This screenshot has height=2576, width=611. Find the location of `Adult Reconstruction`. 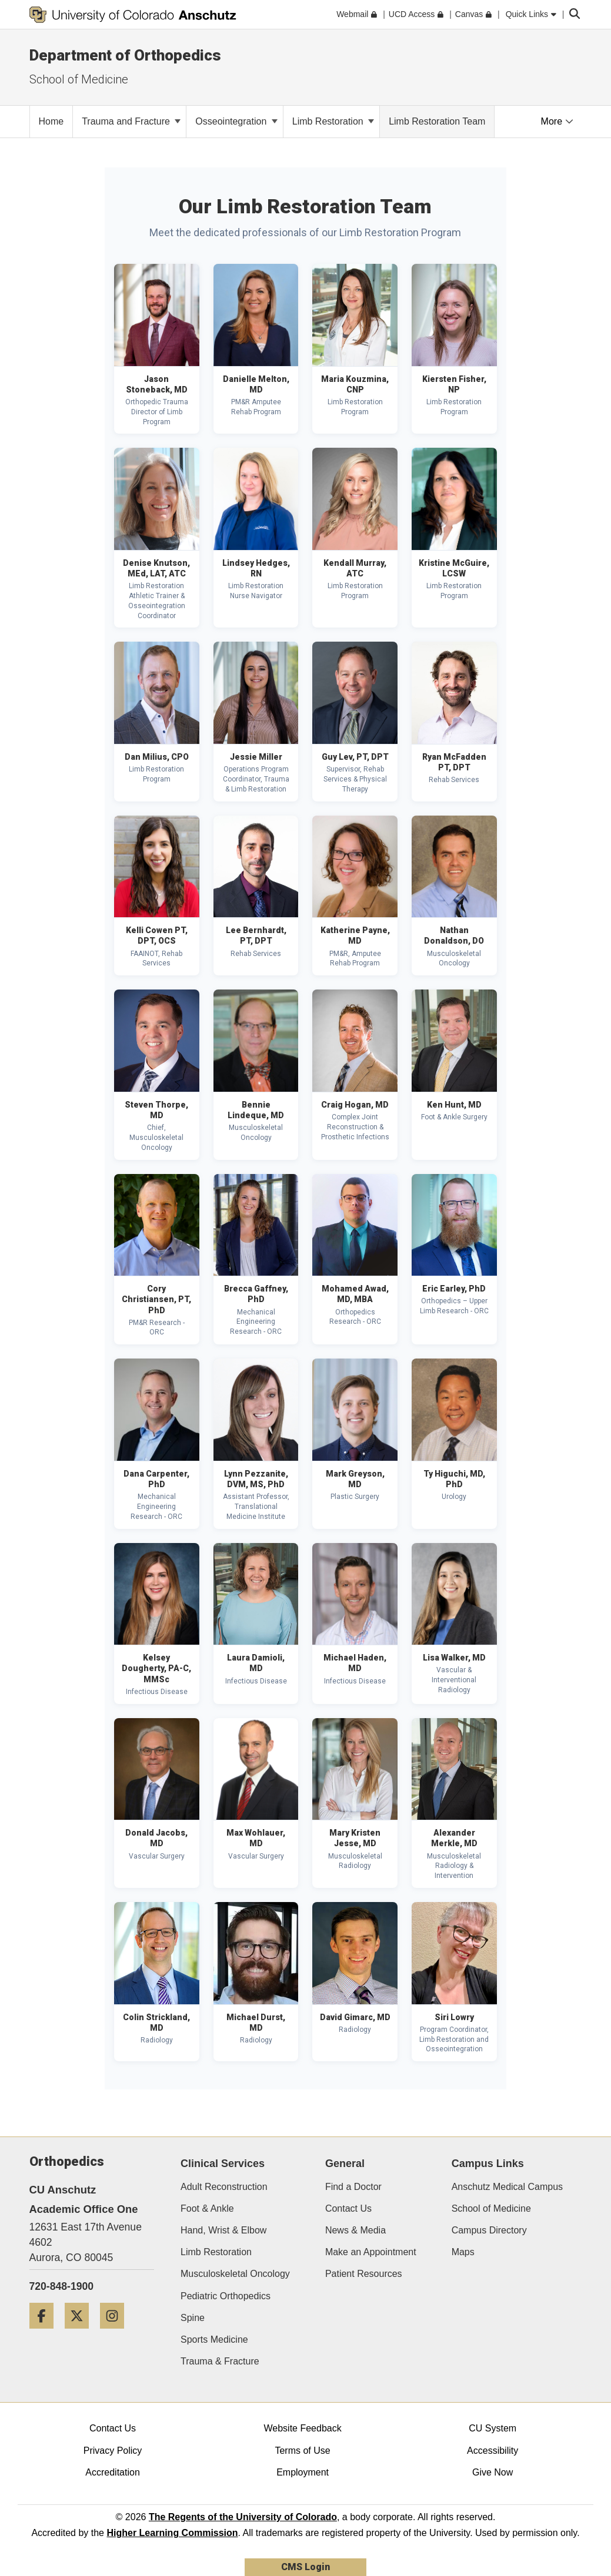

Adult Reconstruction is located at coordinates (224, 2187).